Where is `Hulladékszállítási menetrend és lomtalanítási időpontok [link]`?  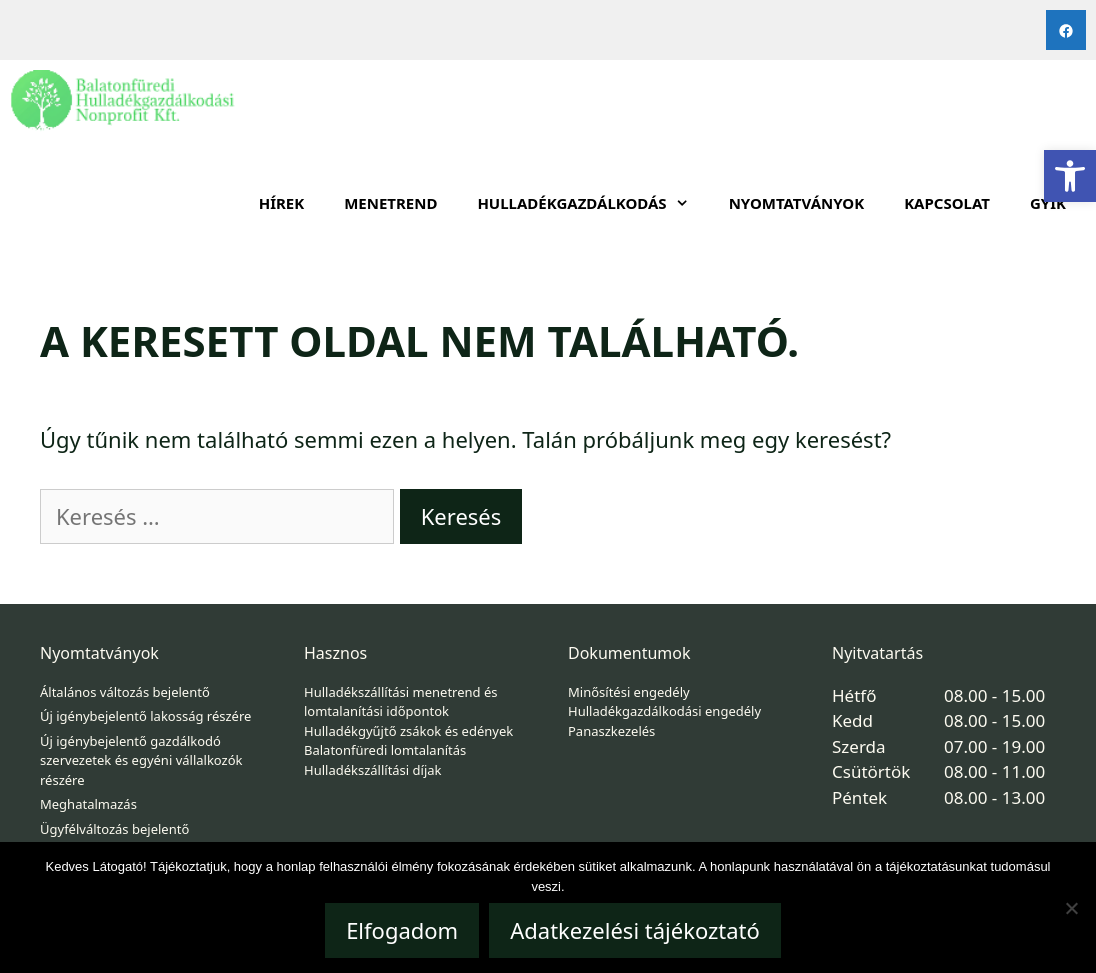 Hulladékszállítási menetrend és lomtalanítási időpontok [link] is located at coordinates (401, 702).